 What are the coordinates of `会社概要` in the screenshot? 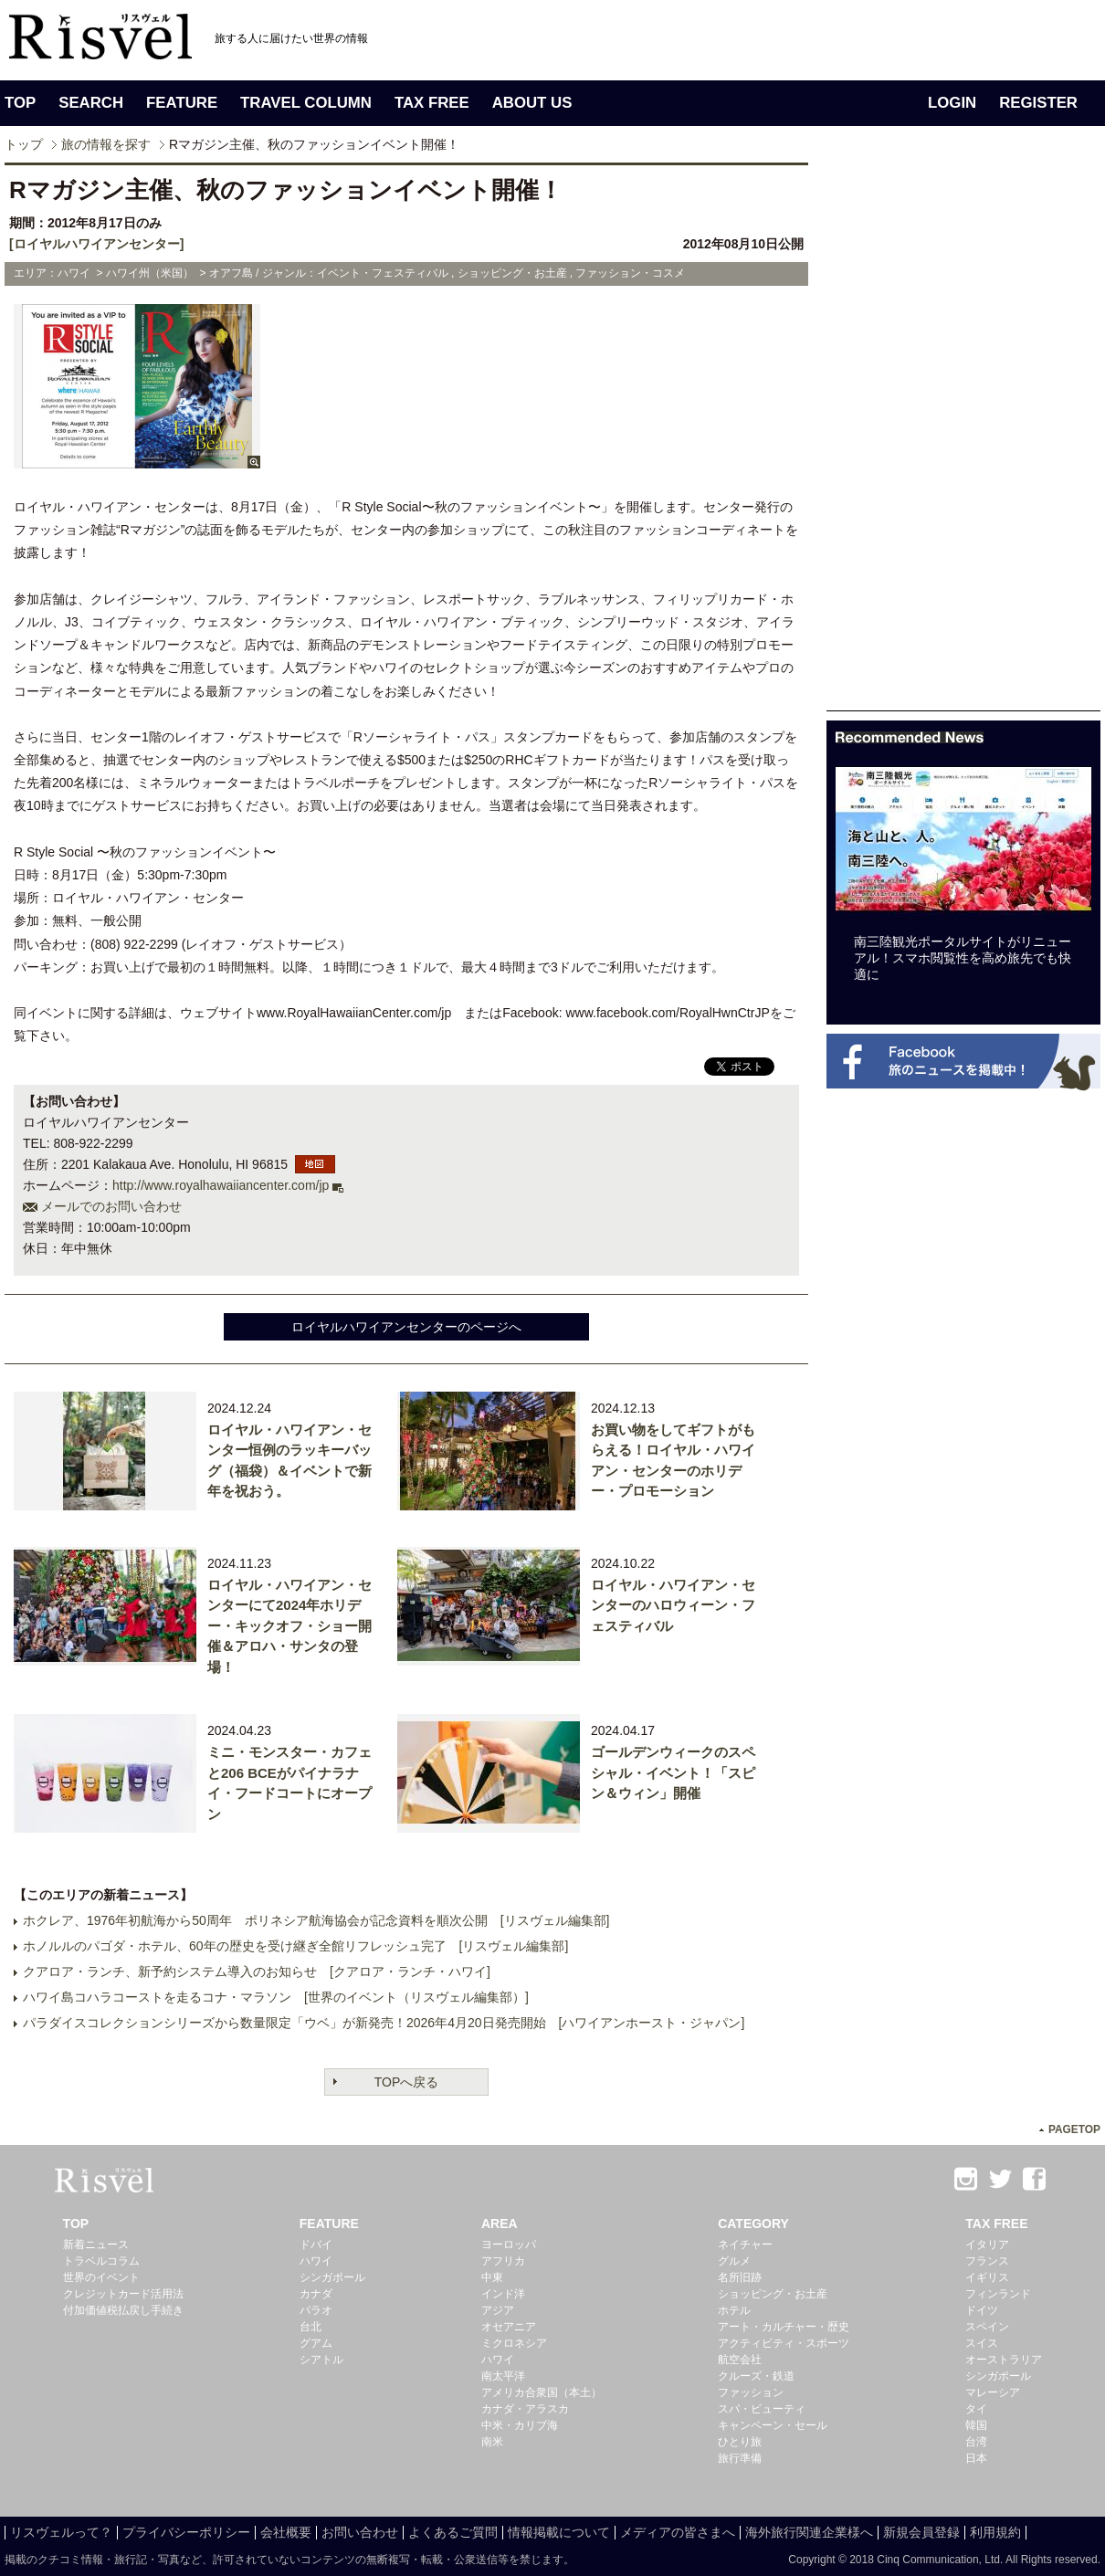 It's located at (285, 2532).